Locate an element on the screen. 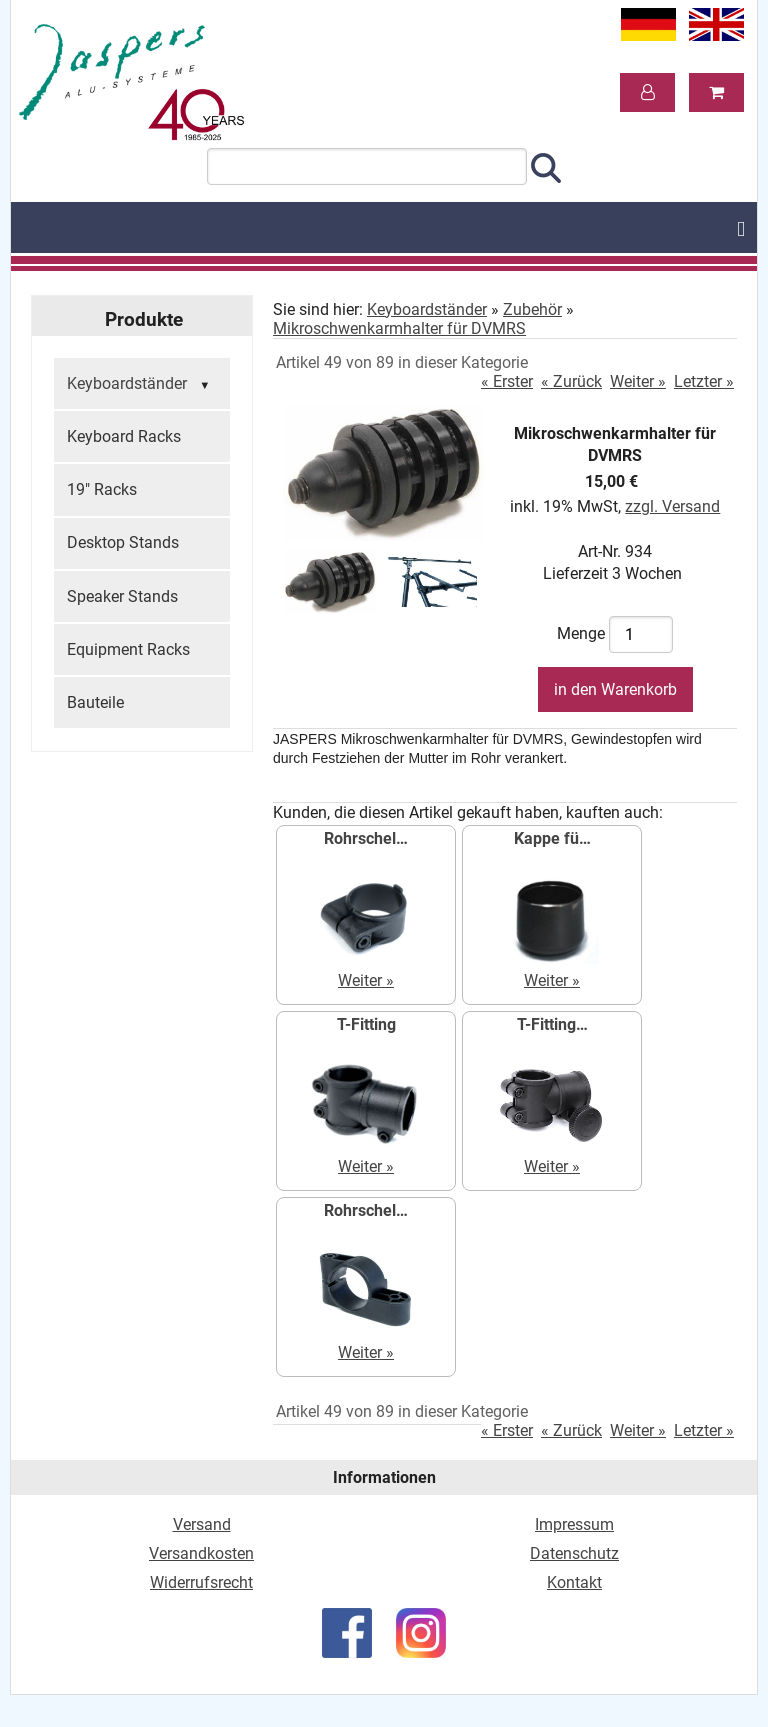 This screenshot has width=768, height=1727. Zubehör is located at coordinates (532, 309).